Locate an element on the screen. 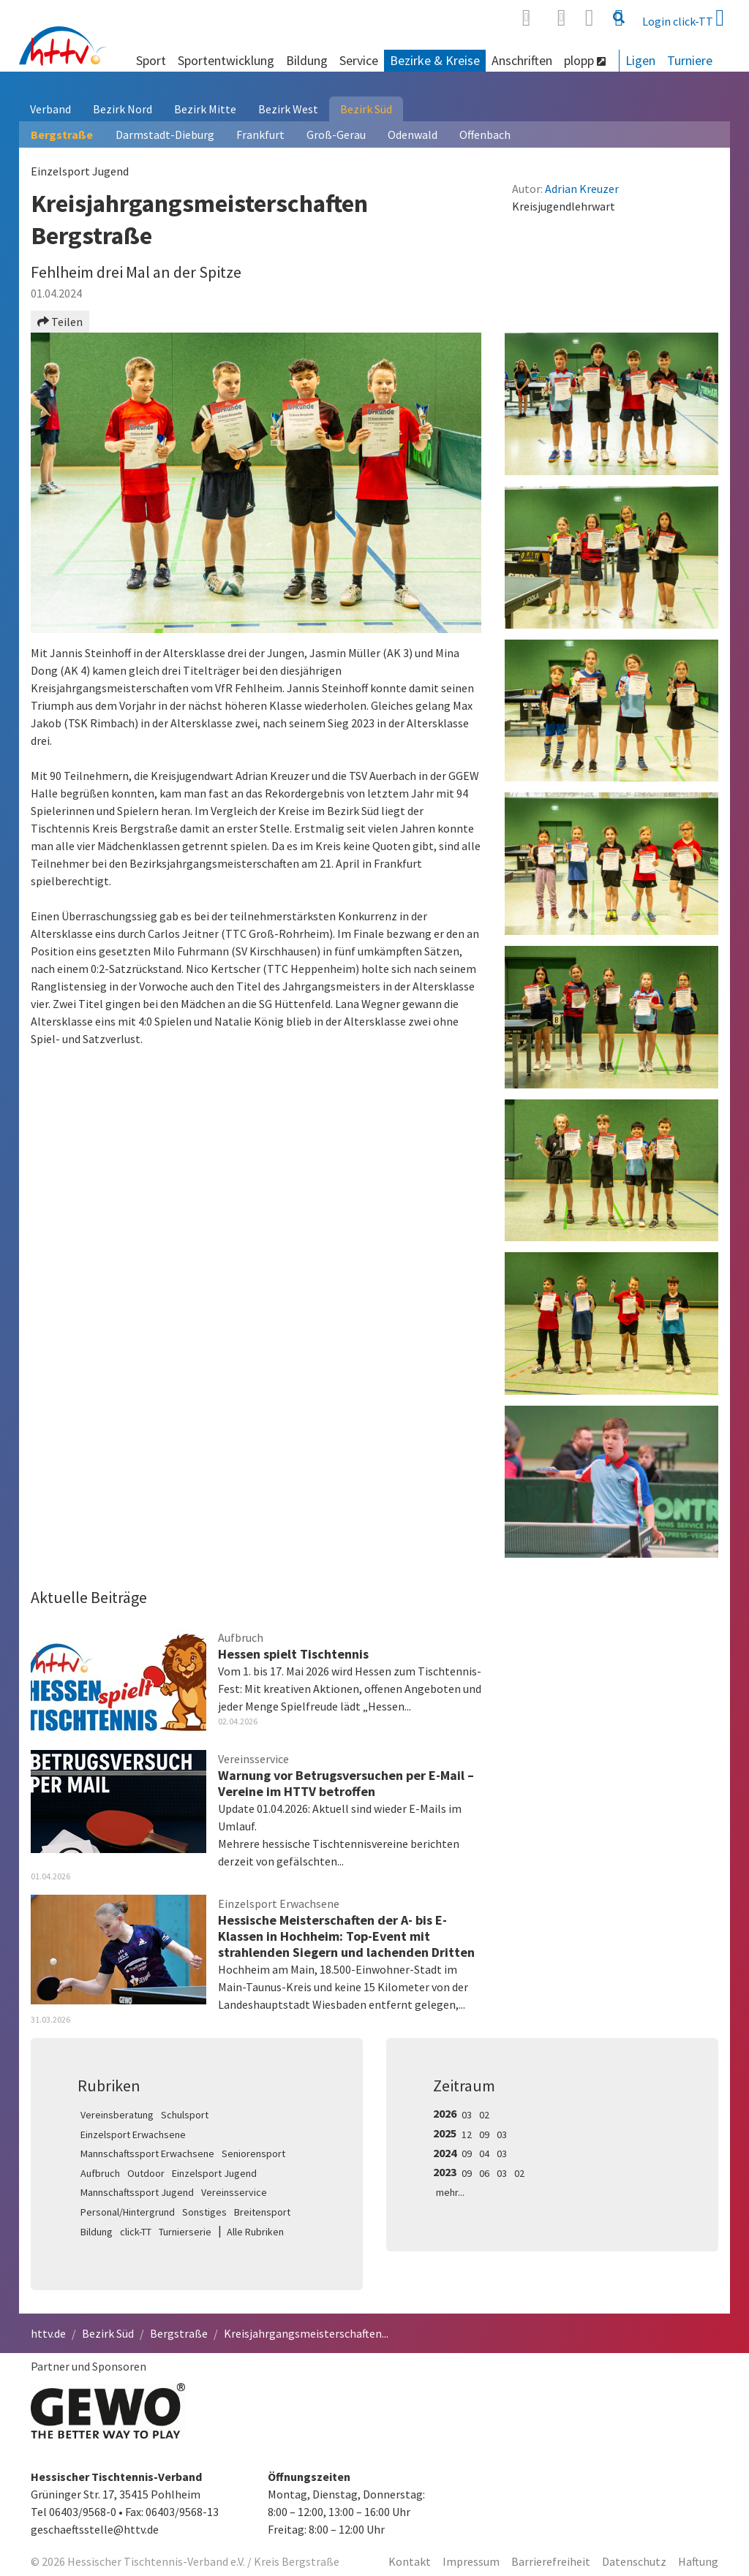 This screenshot has height=2576, width=749. Bergstraße is located at coordinates (62, 134).